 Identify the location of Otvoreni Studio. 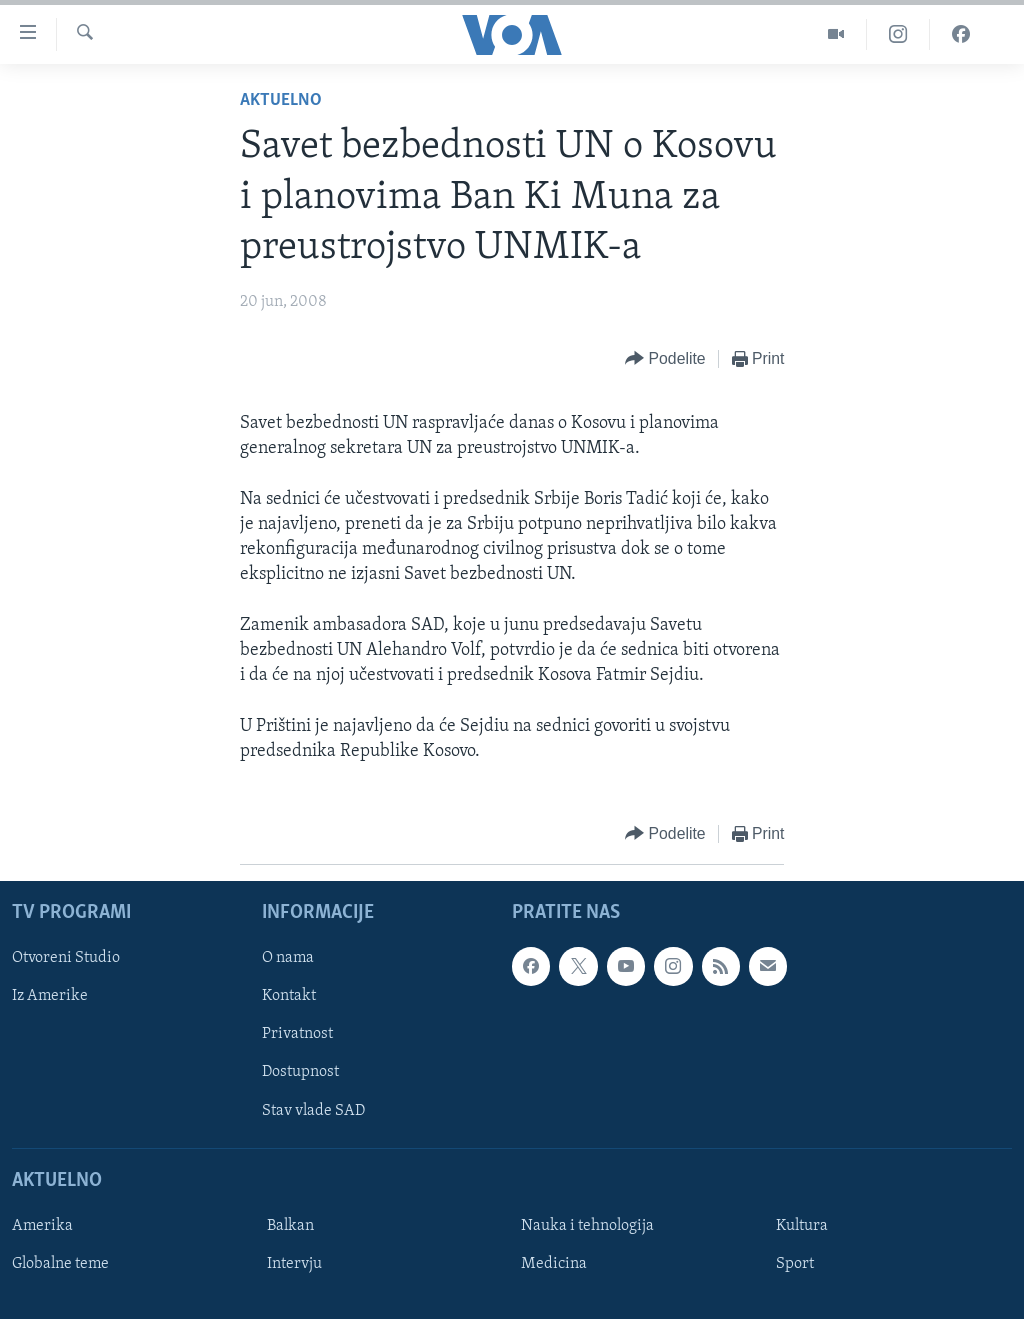
(66, 958).